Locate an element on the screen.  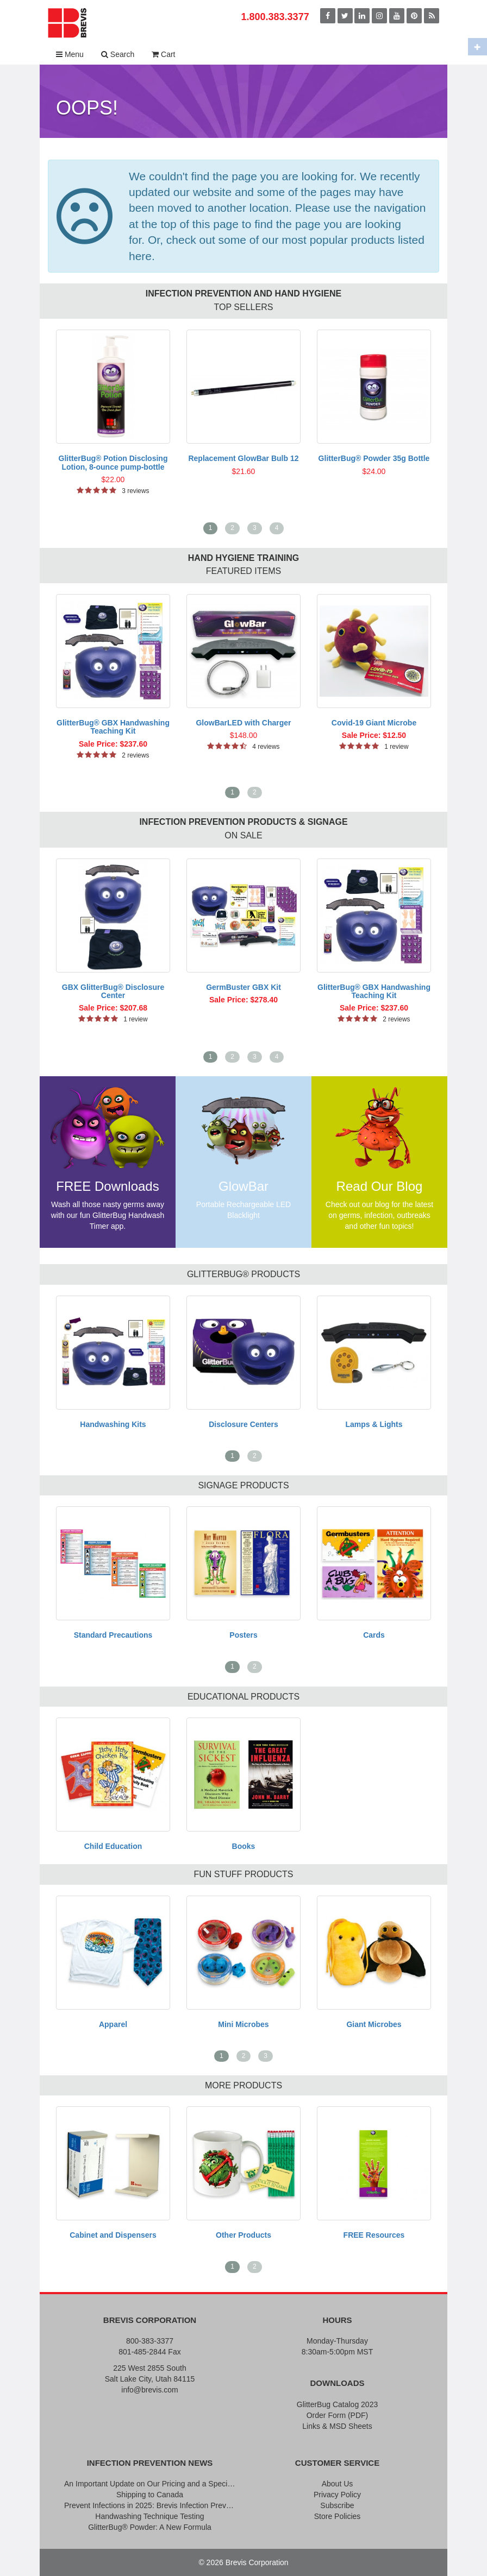
Lamps & Lights is located at coordinates (373, 1424).